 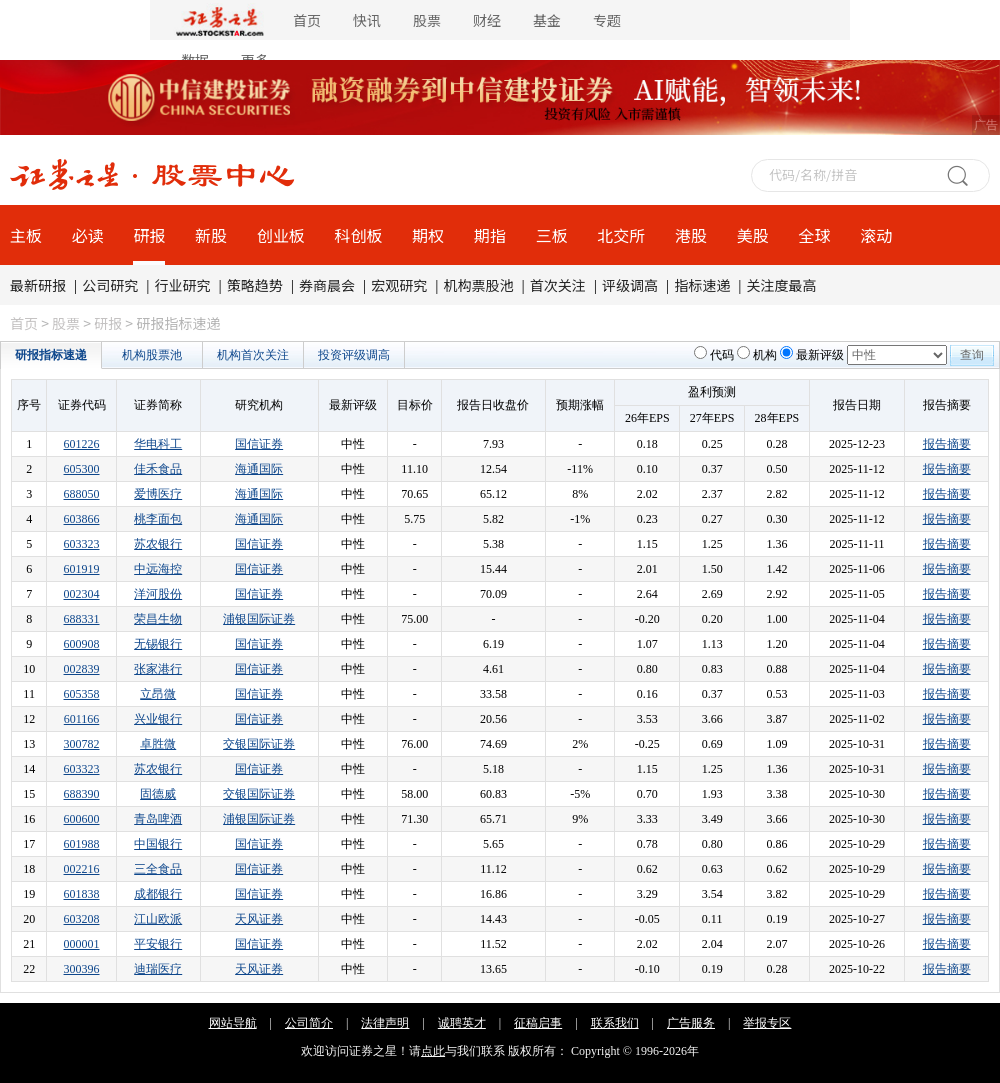 I want to click on 600600, so click(x=82, y=819).